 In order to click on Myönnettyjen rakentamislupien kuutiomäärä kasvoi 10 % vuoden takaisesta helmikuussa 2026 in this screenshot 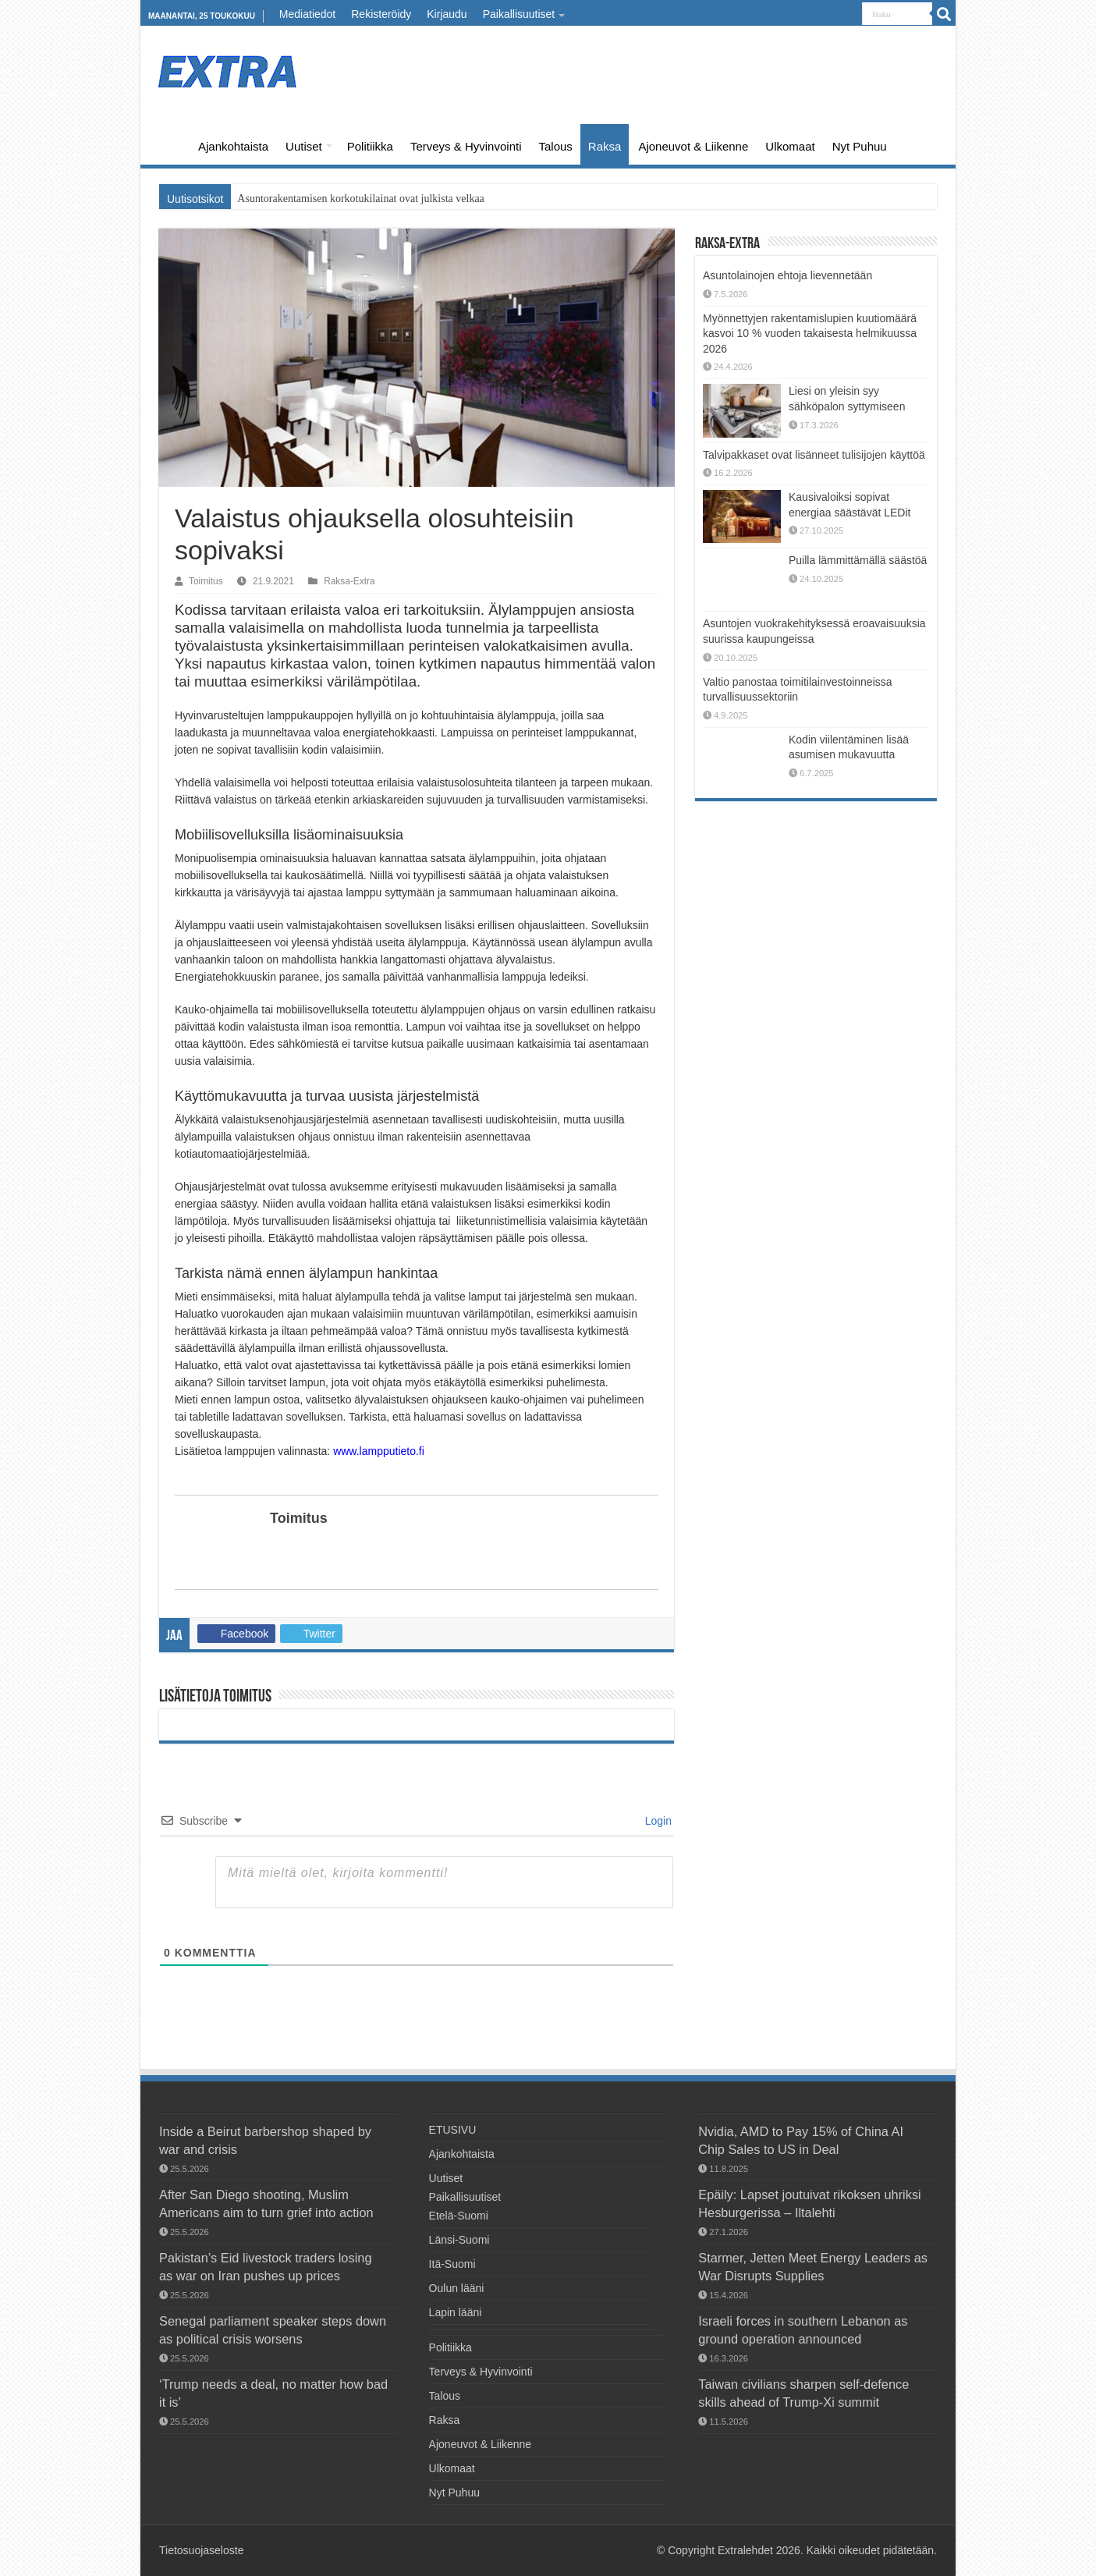, I will do `click(810, 333)`.